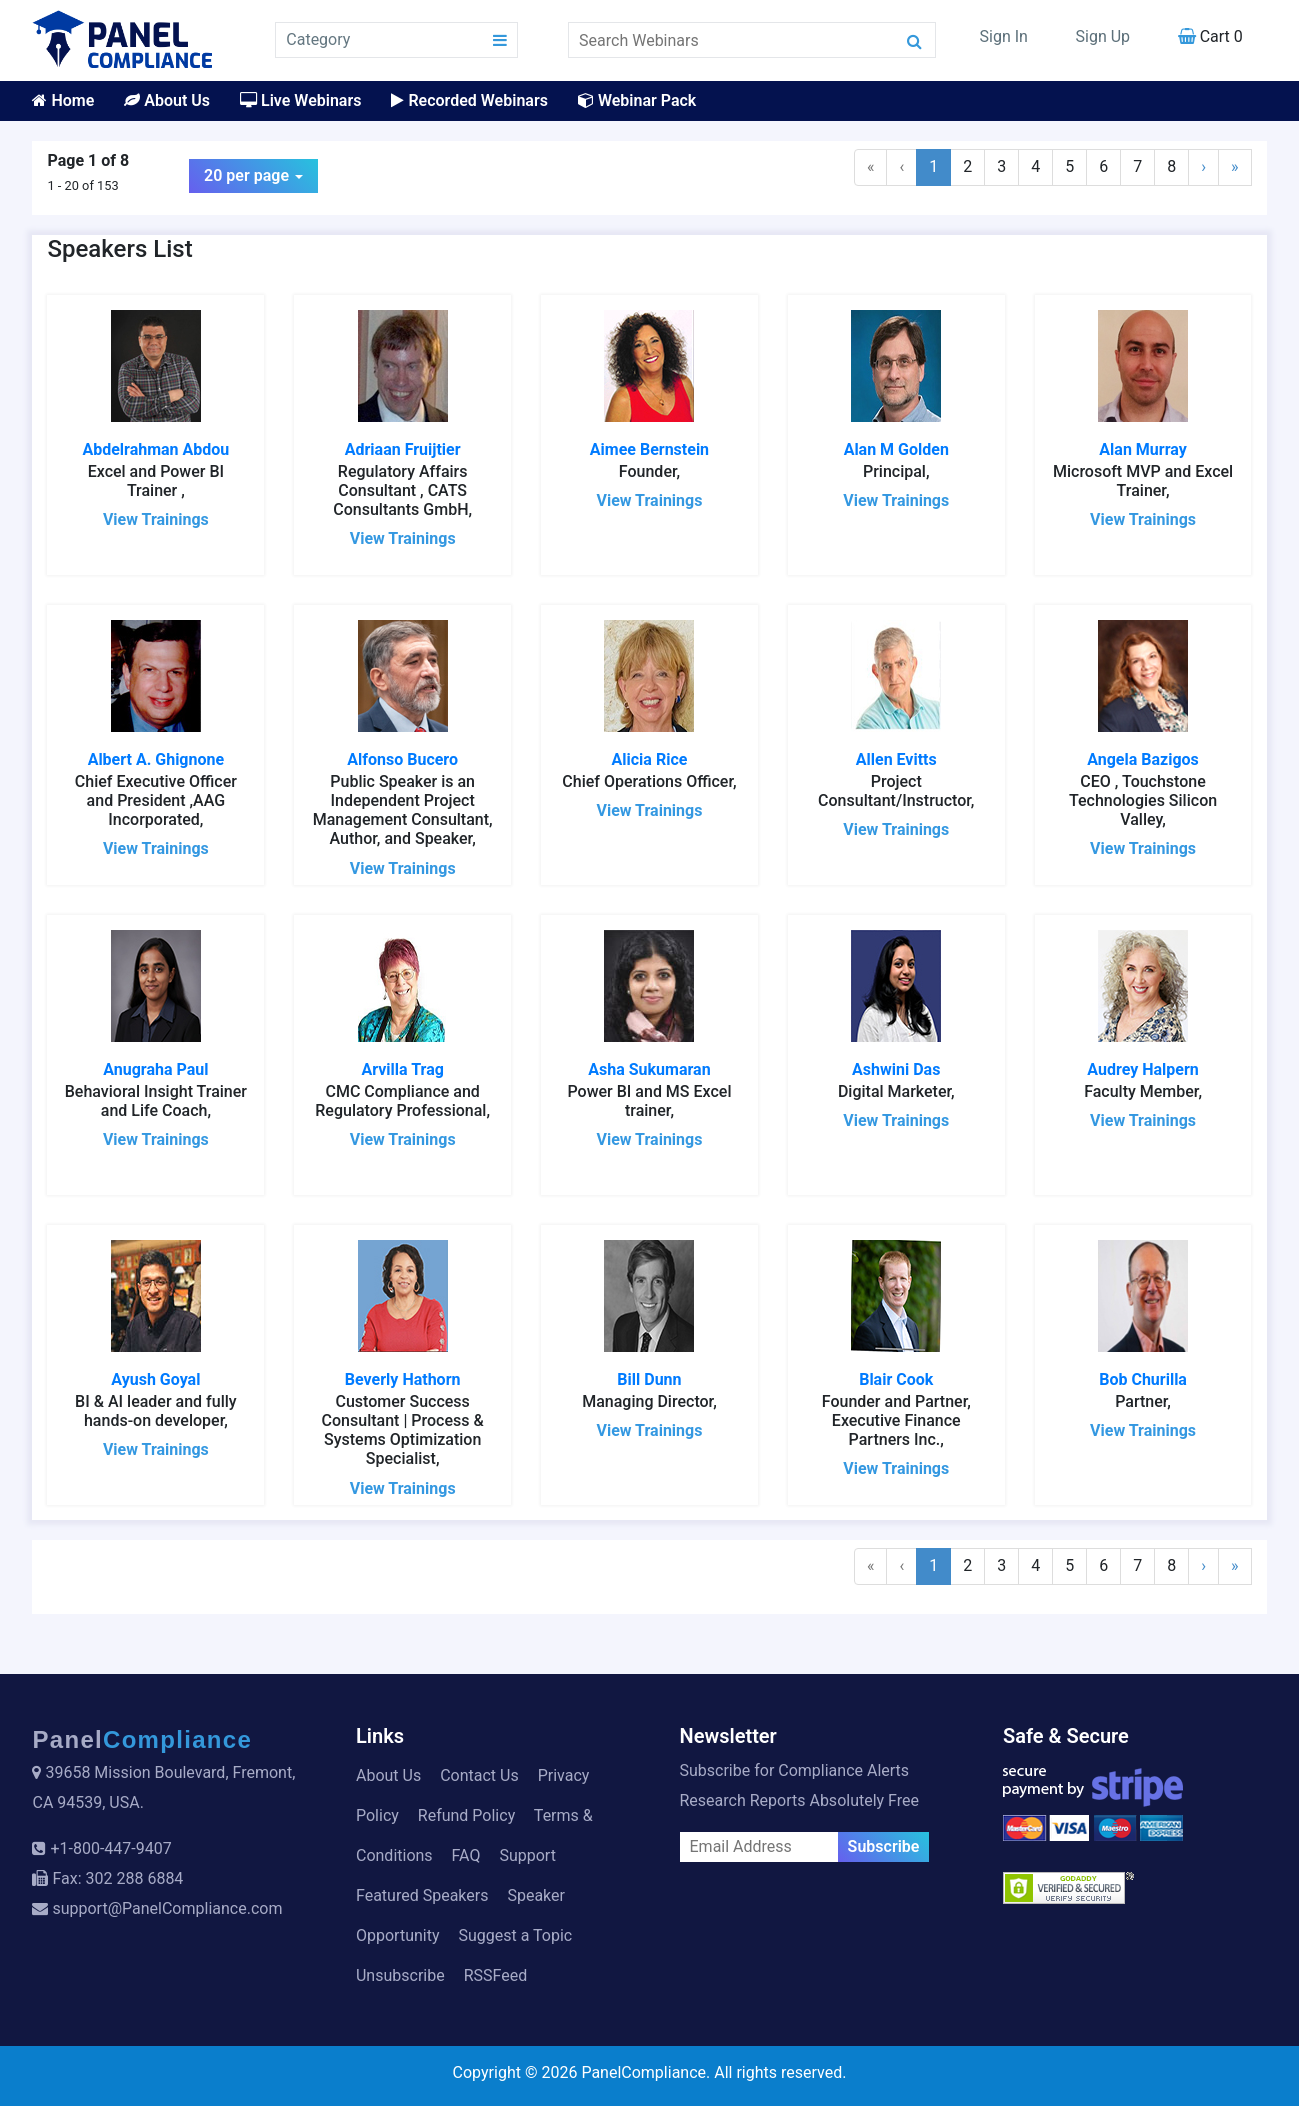 This screenshot has height=2106, width=1299. I want to click on Refund Policy, so click(466, 1815).